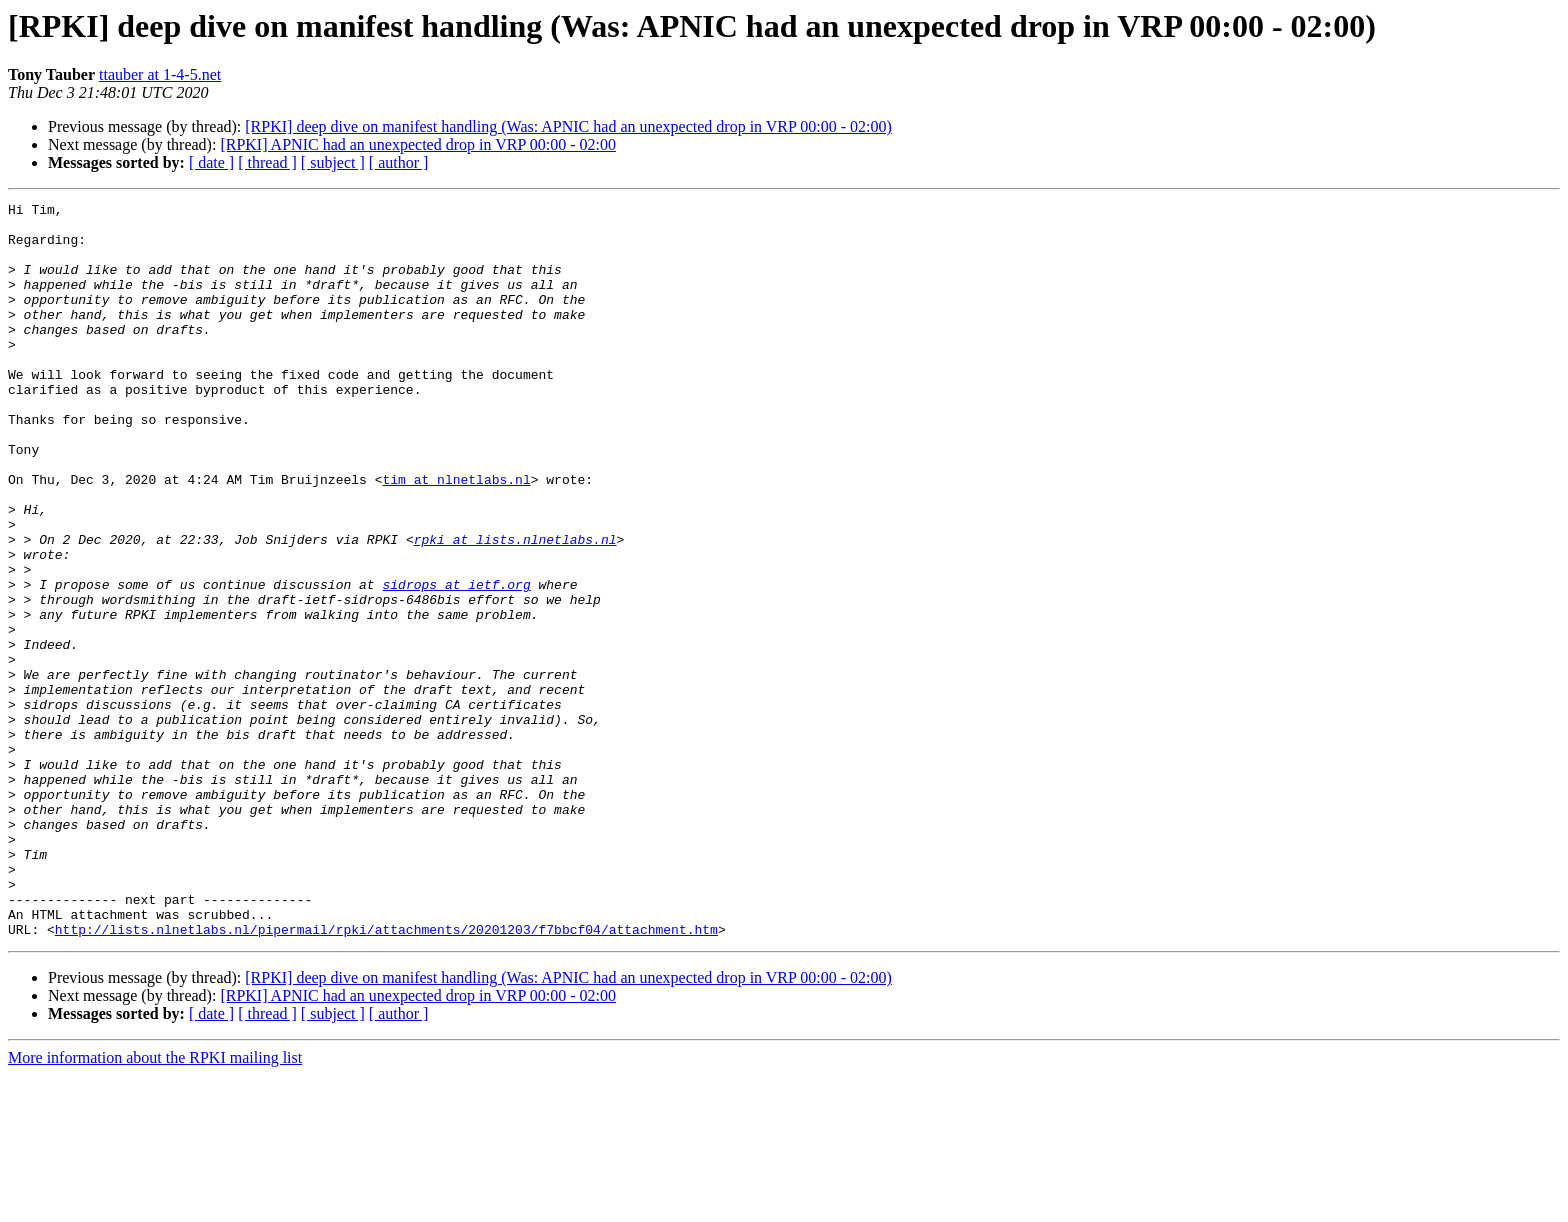  I want to click on ttauber at 1-4-5.net, so click(160, 74).